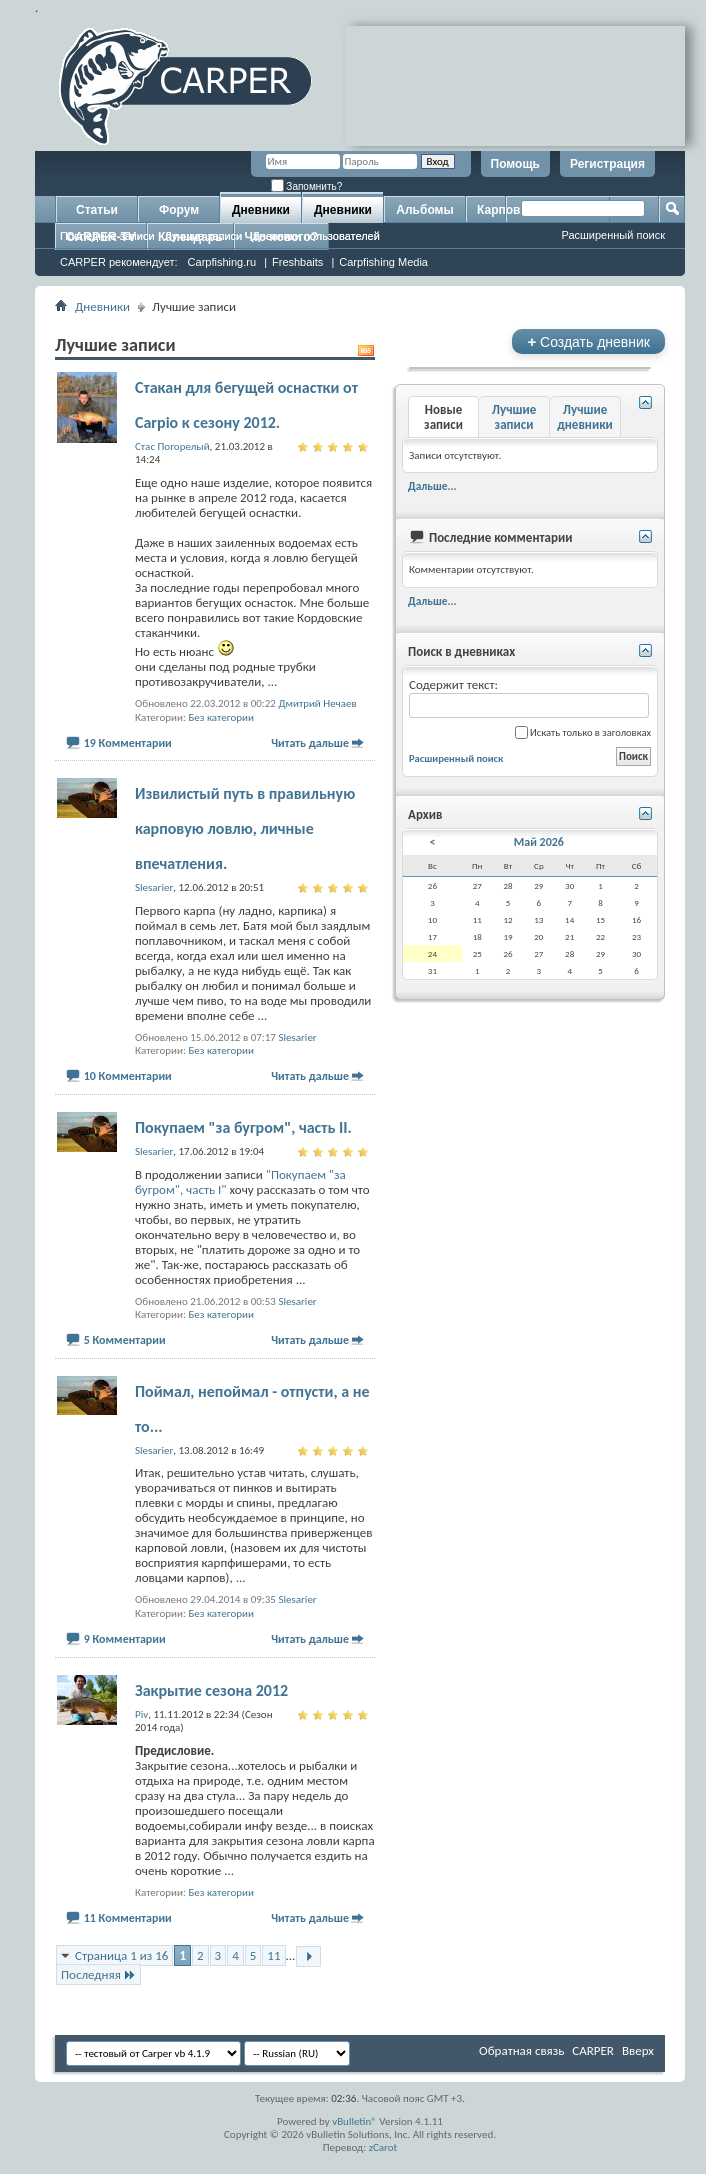  I want to click on Дмитрий Нечаев, so click(317, 703).